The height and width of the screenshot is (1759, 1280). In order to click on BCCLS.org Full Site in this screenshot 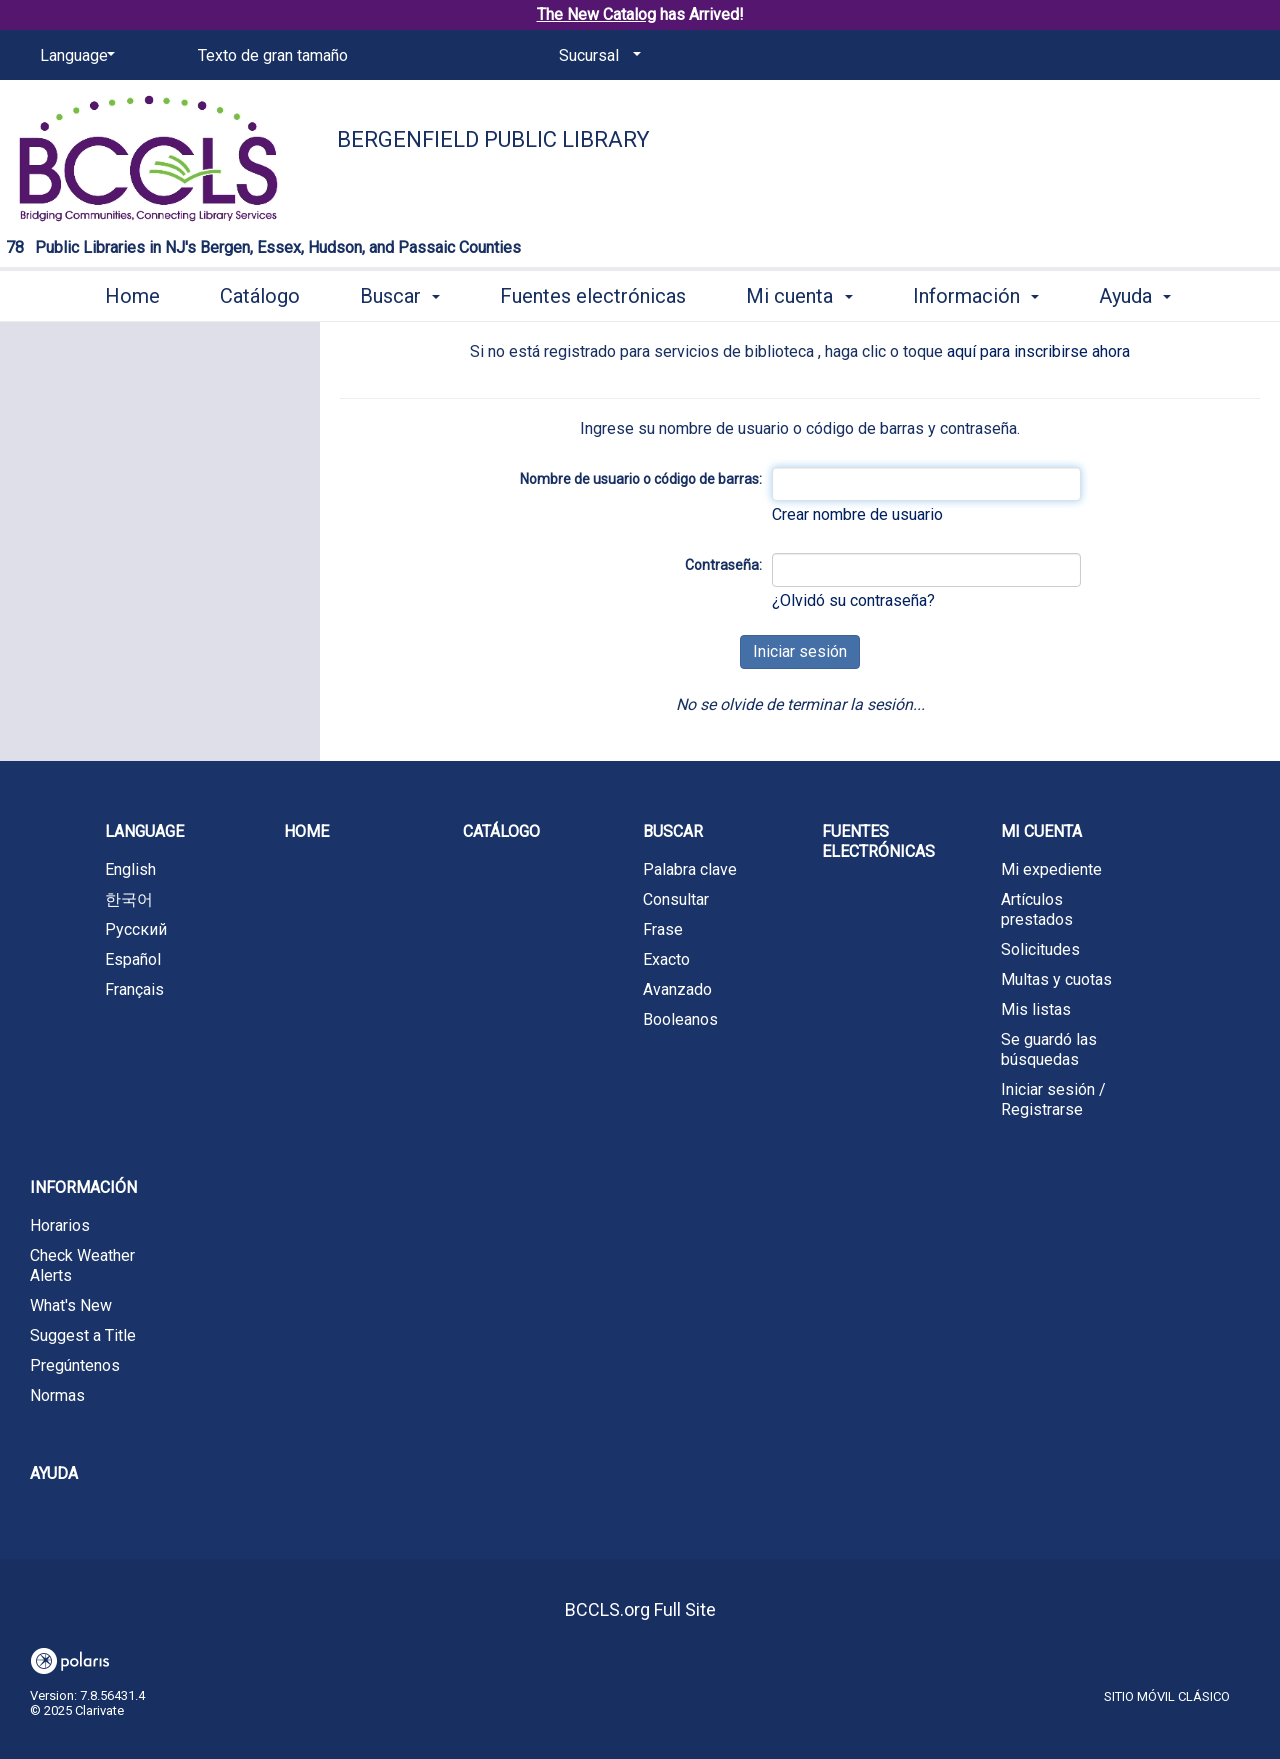, I will do `click(640, 1609)`.